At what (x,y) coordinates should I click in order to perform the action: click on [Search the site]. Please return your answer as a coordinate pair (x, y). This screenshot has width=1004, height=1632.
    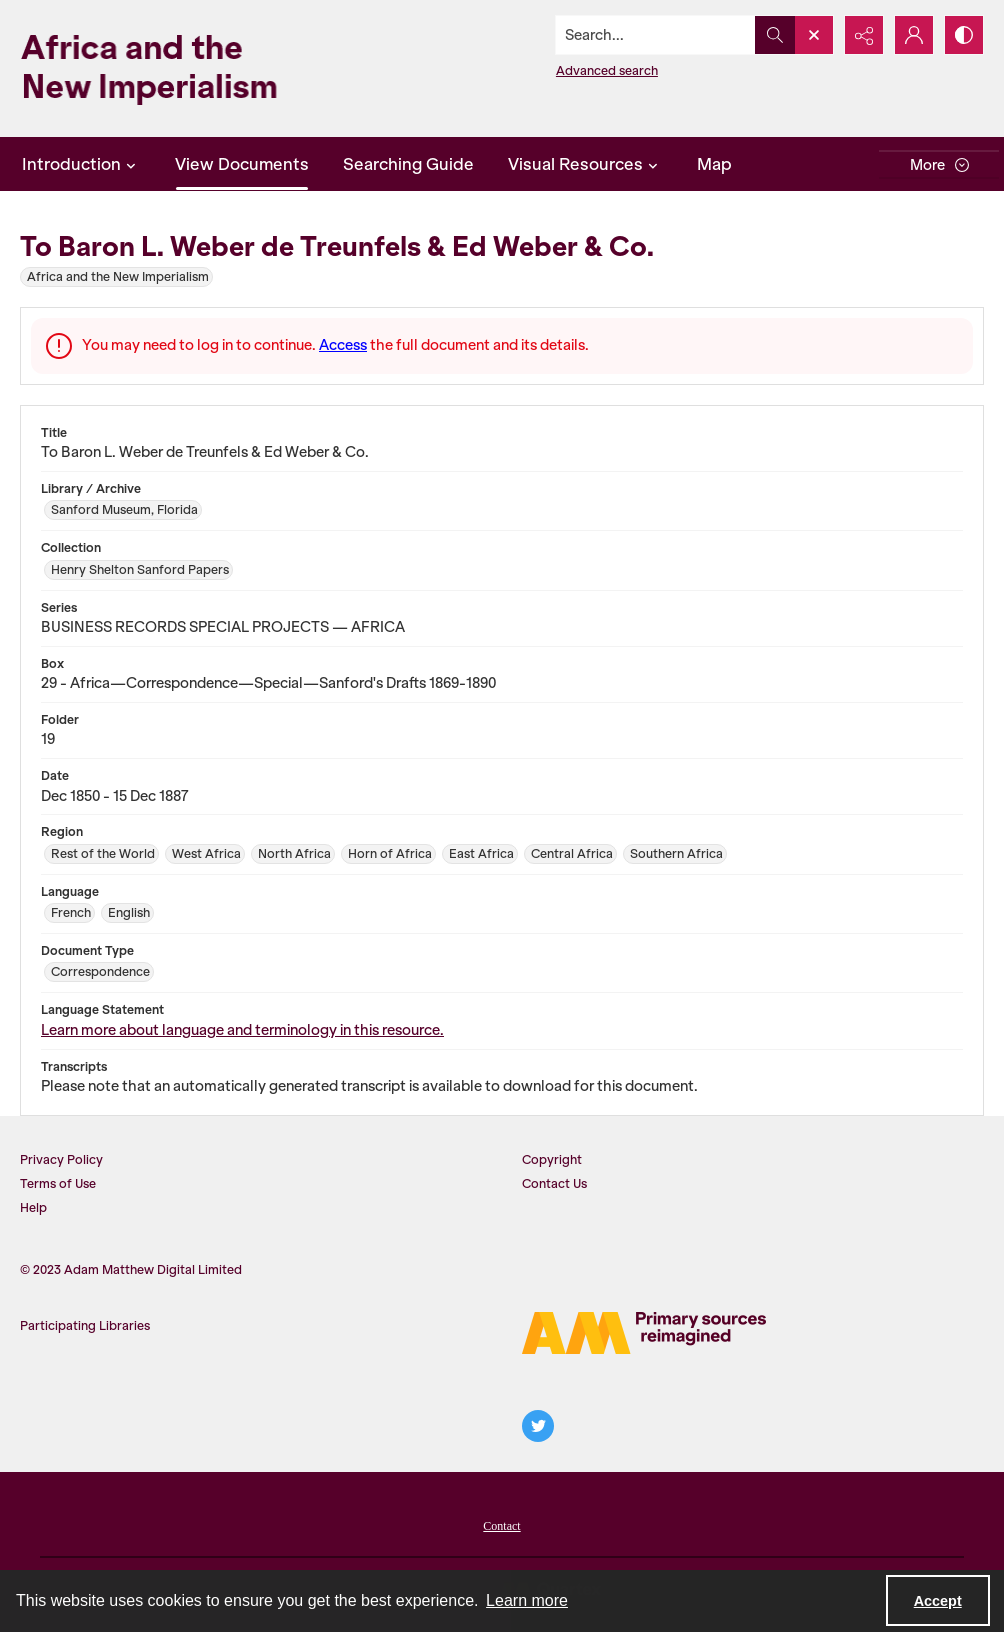
    Looking at the image, I should click on (656, 35).